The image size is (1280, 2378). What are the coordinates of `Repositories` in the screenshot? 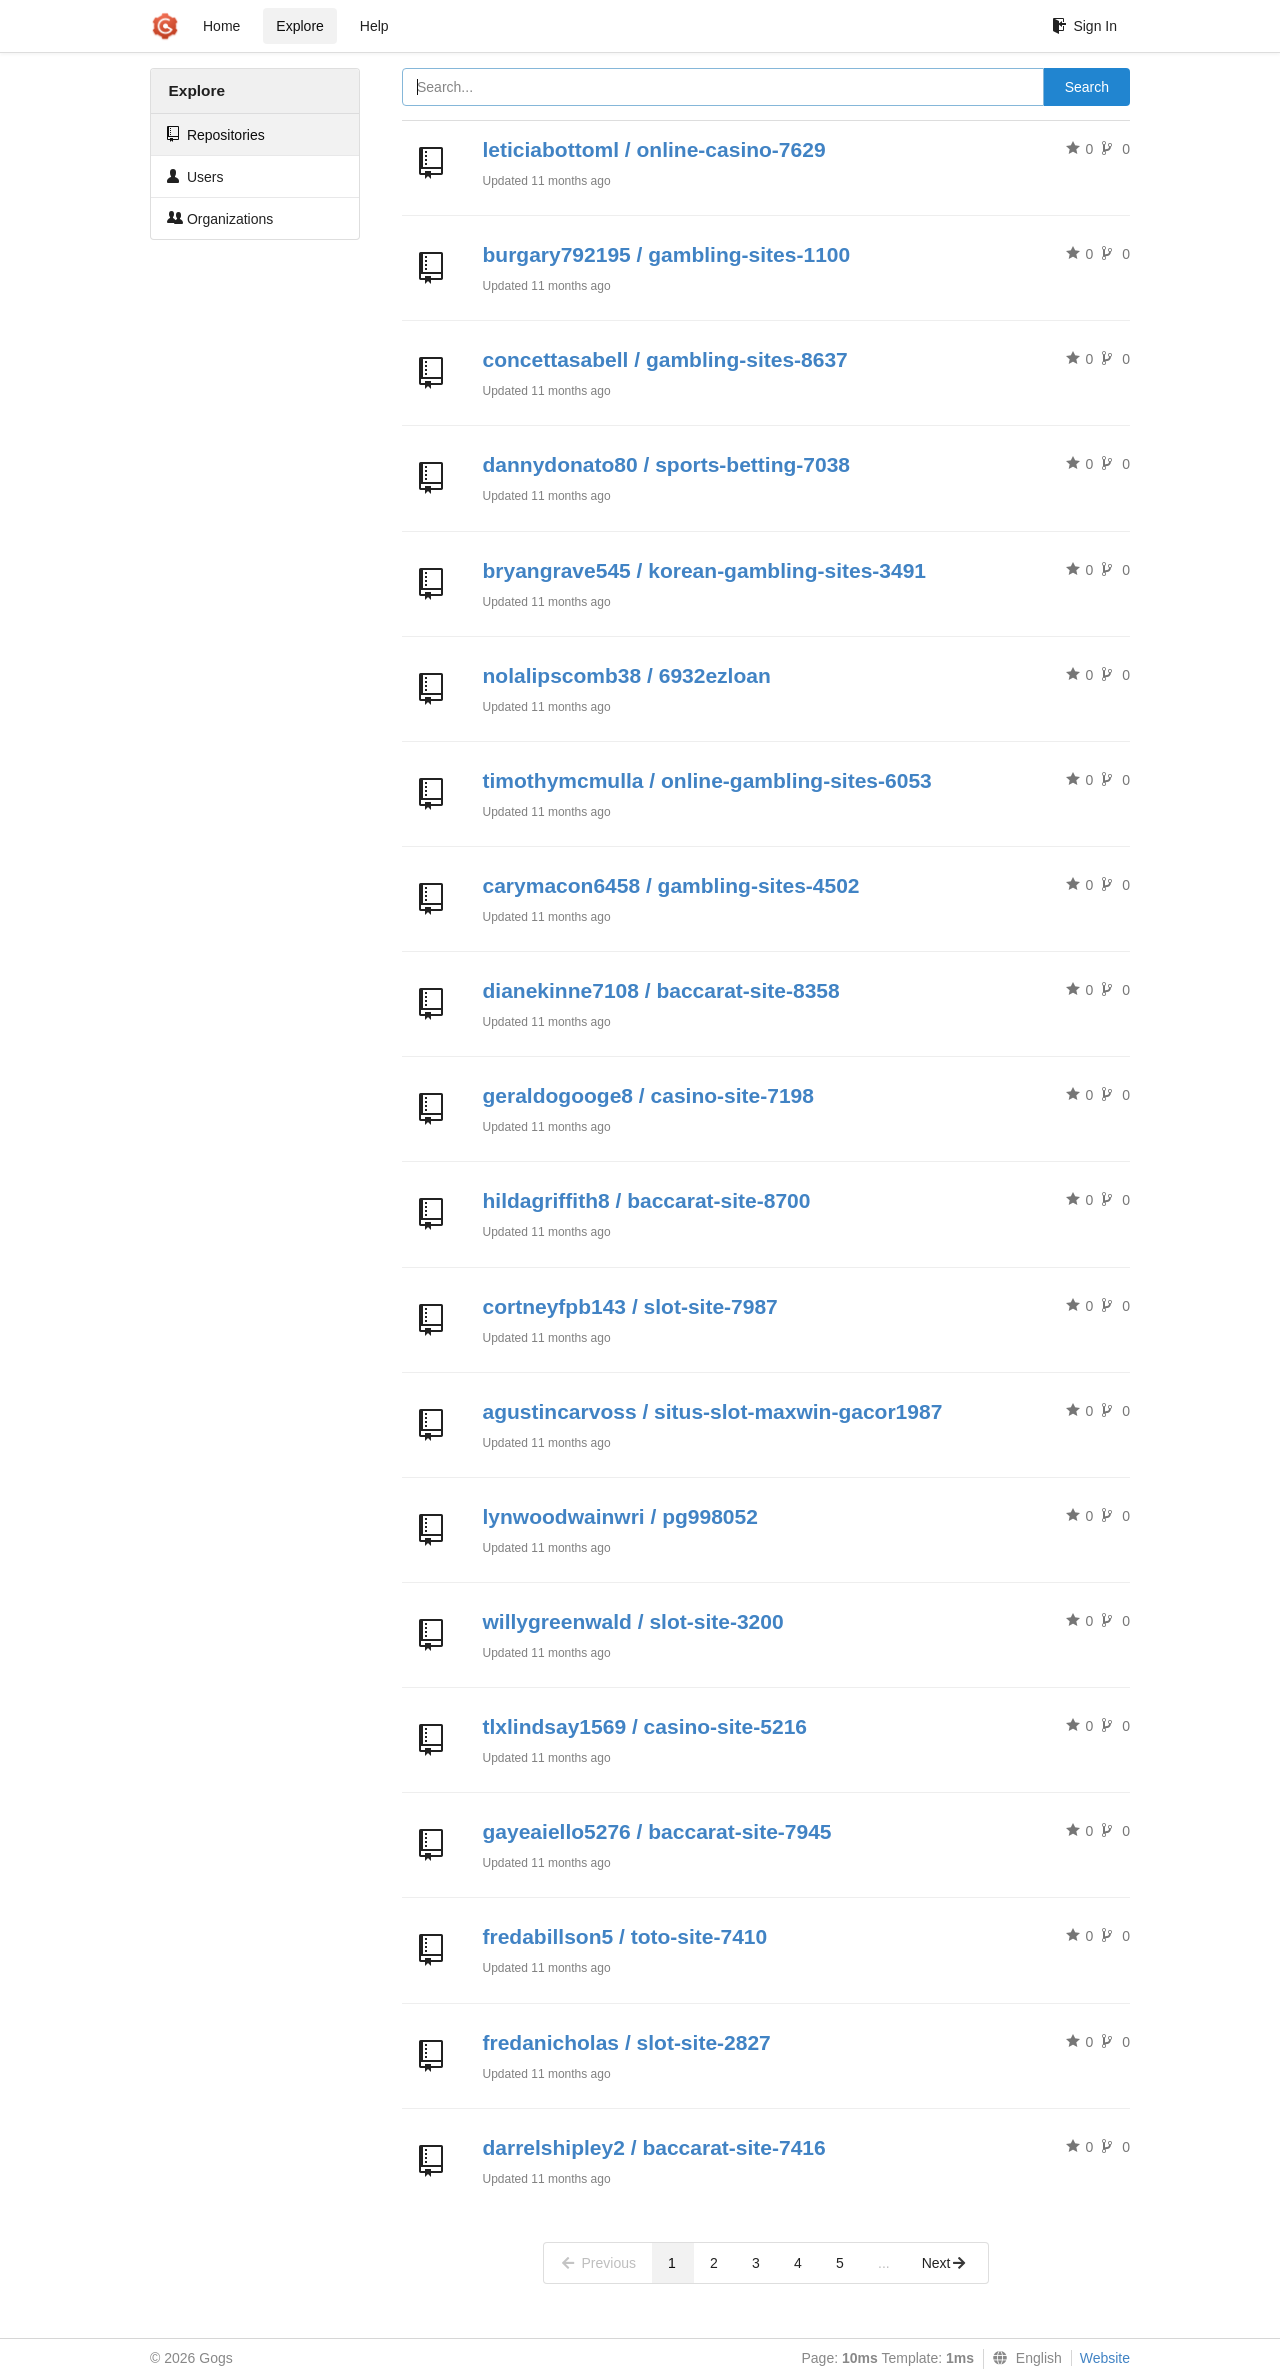 It's located at (216, 134).